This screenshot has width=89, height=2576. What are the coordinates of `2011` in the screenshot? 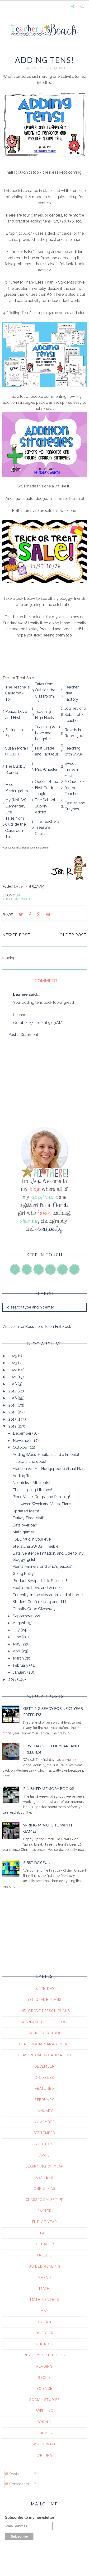 It's located at (12, 1679).